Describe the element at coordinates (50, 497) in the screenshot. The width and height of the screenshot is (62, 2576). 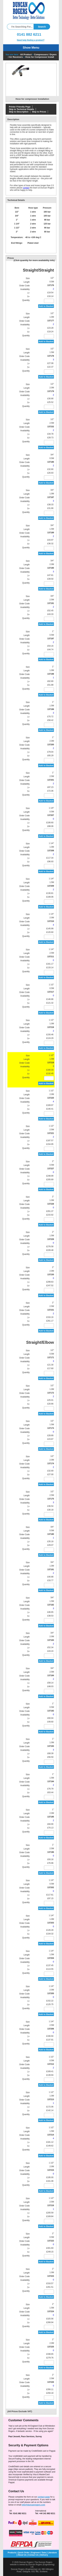
I see `137187` at that location.